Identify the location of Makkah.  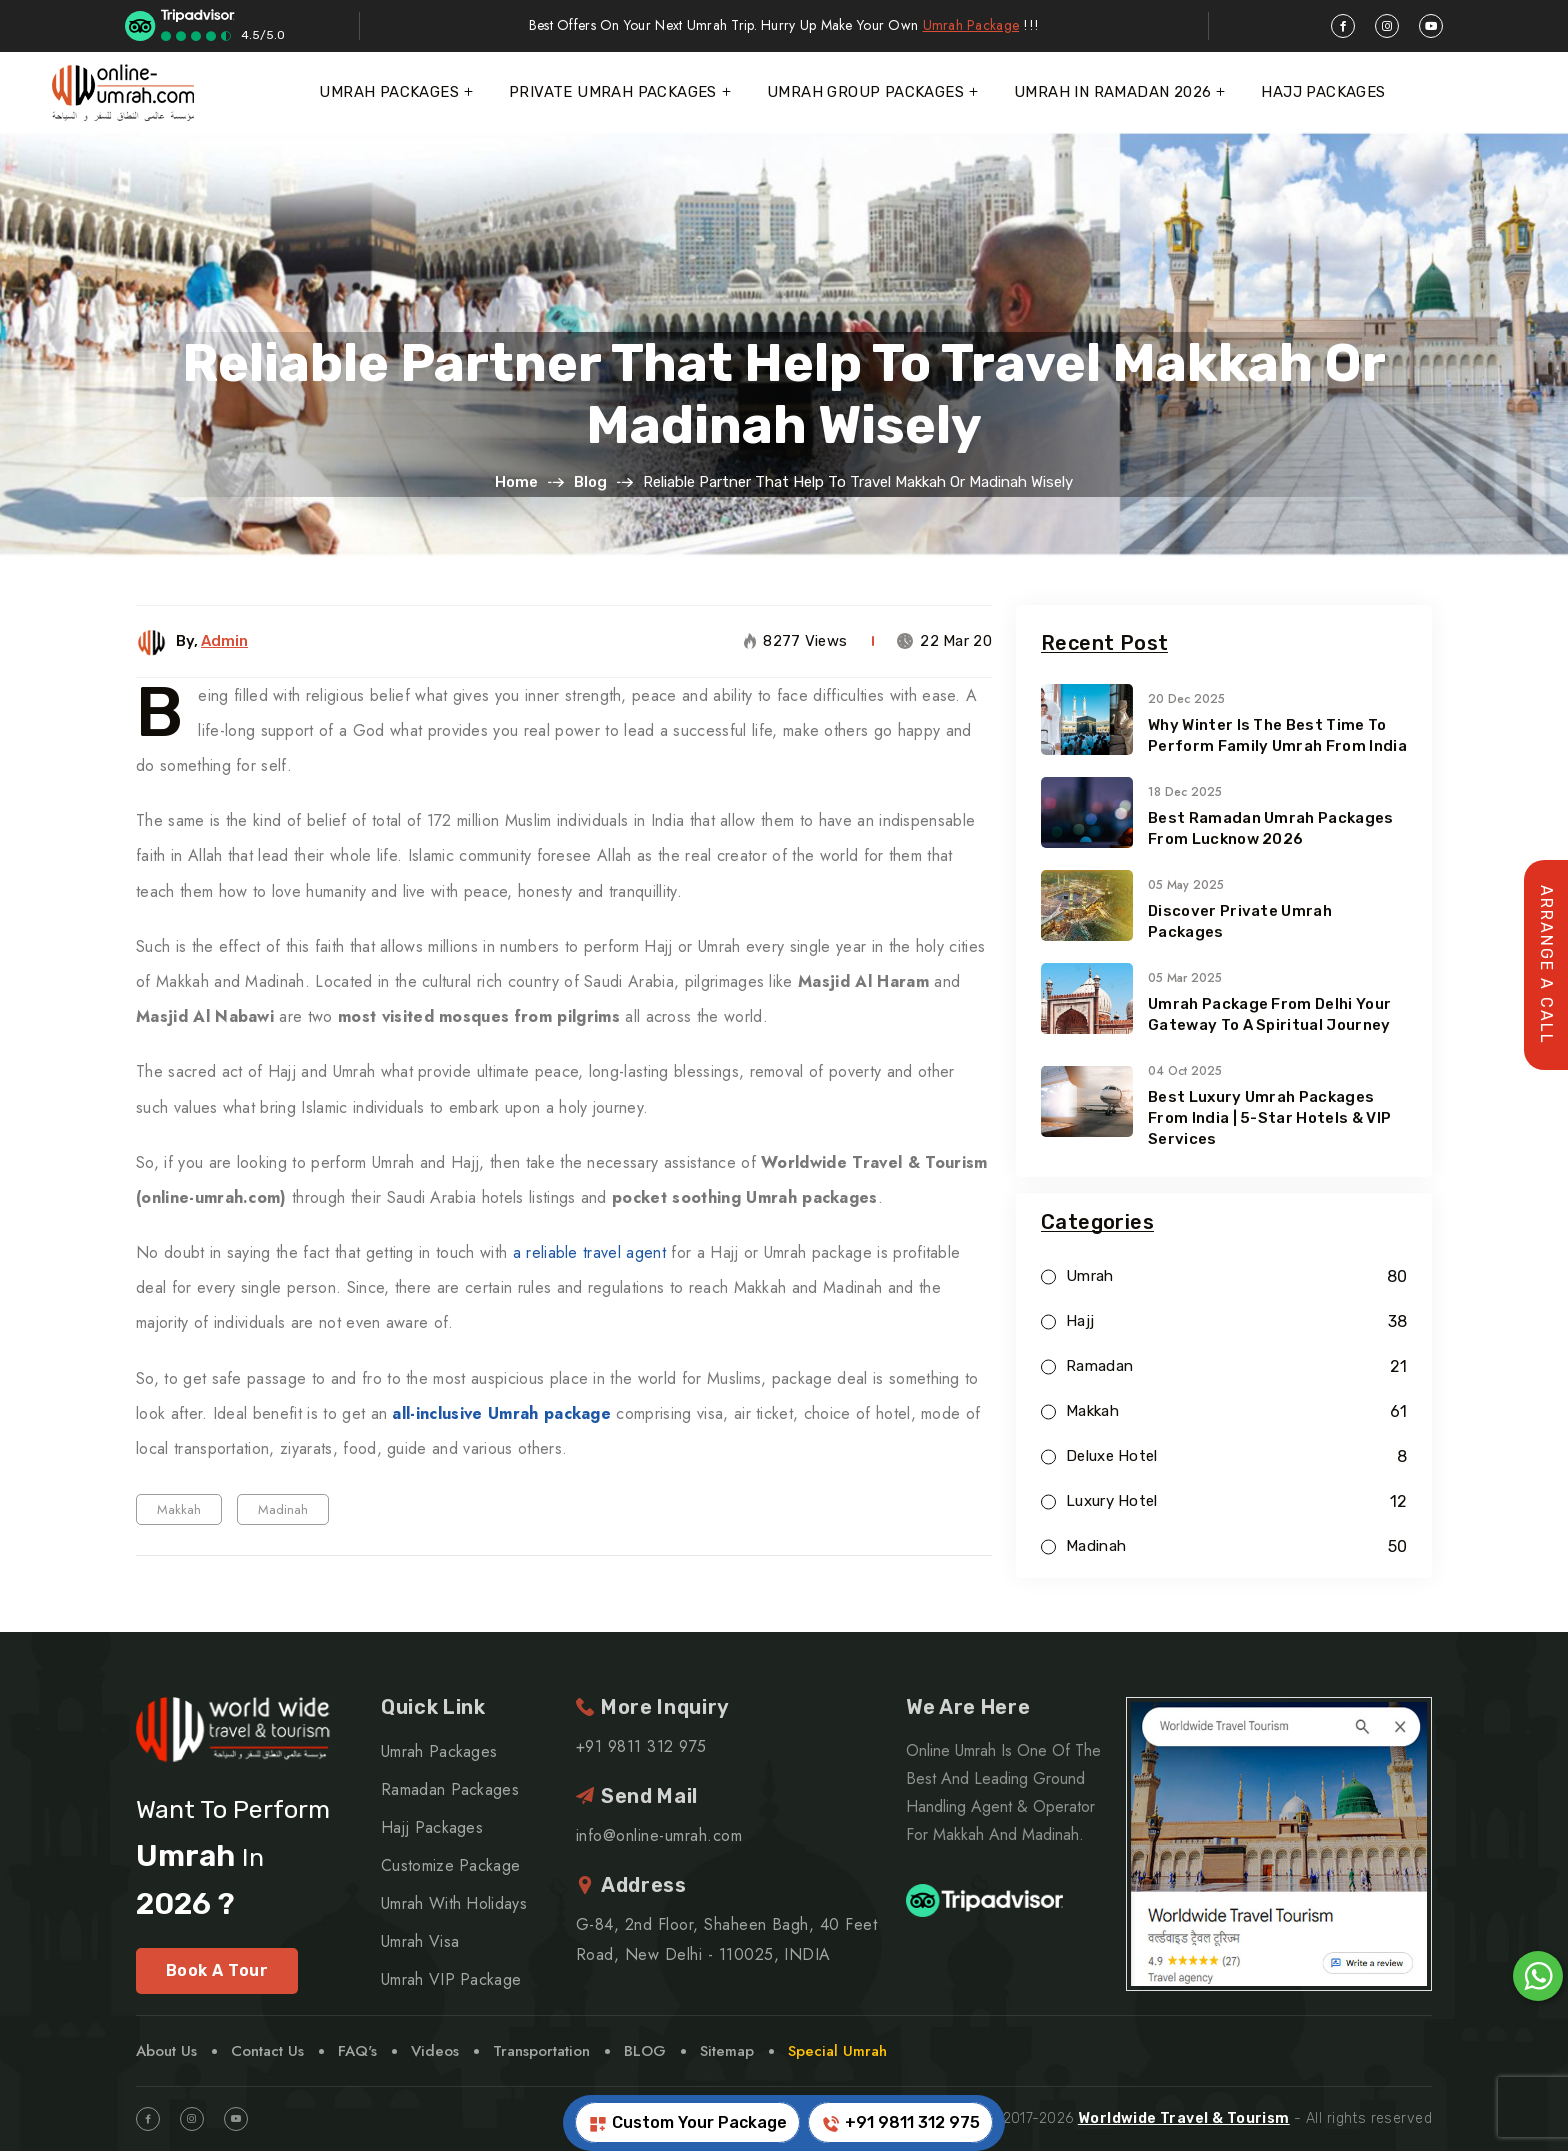
(179, 1509).